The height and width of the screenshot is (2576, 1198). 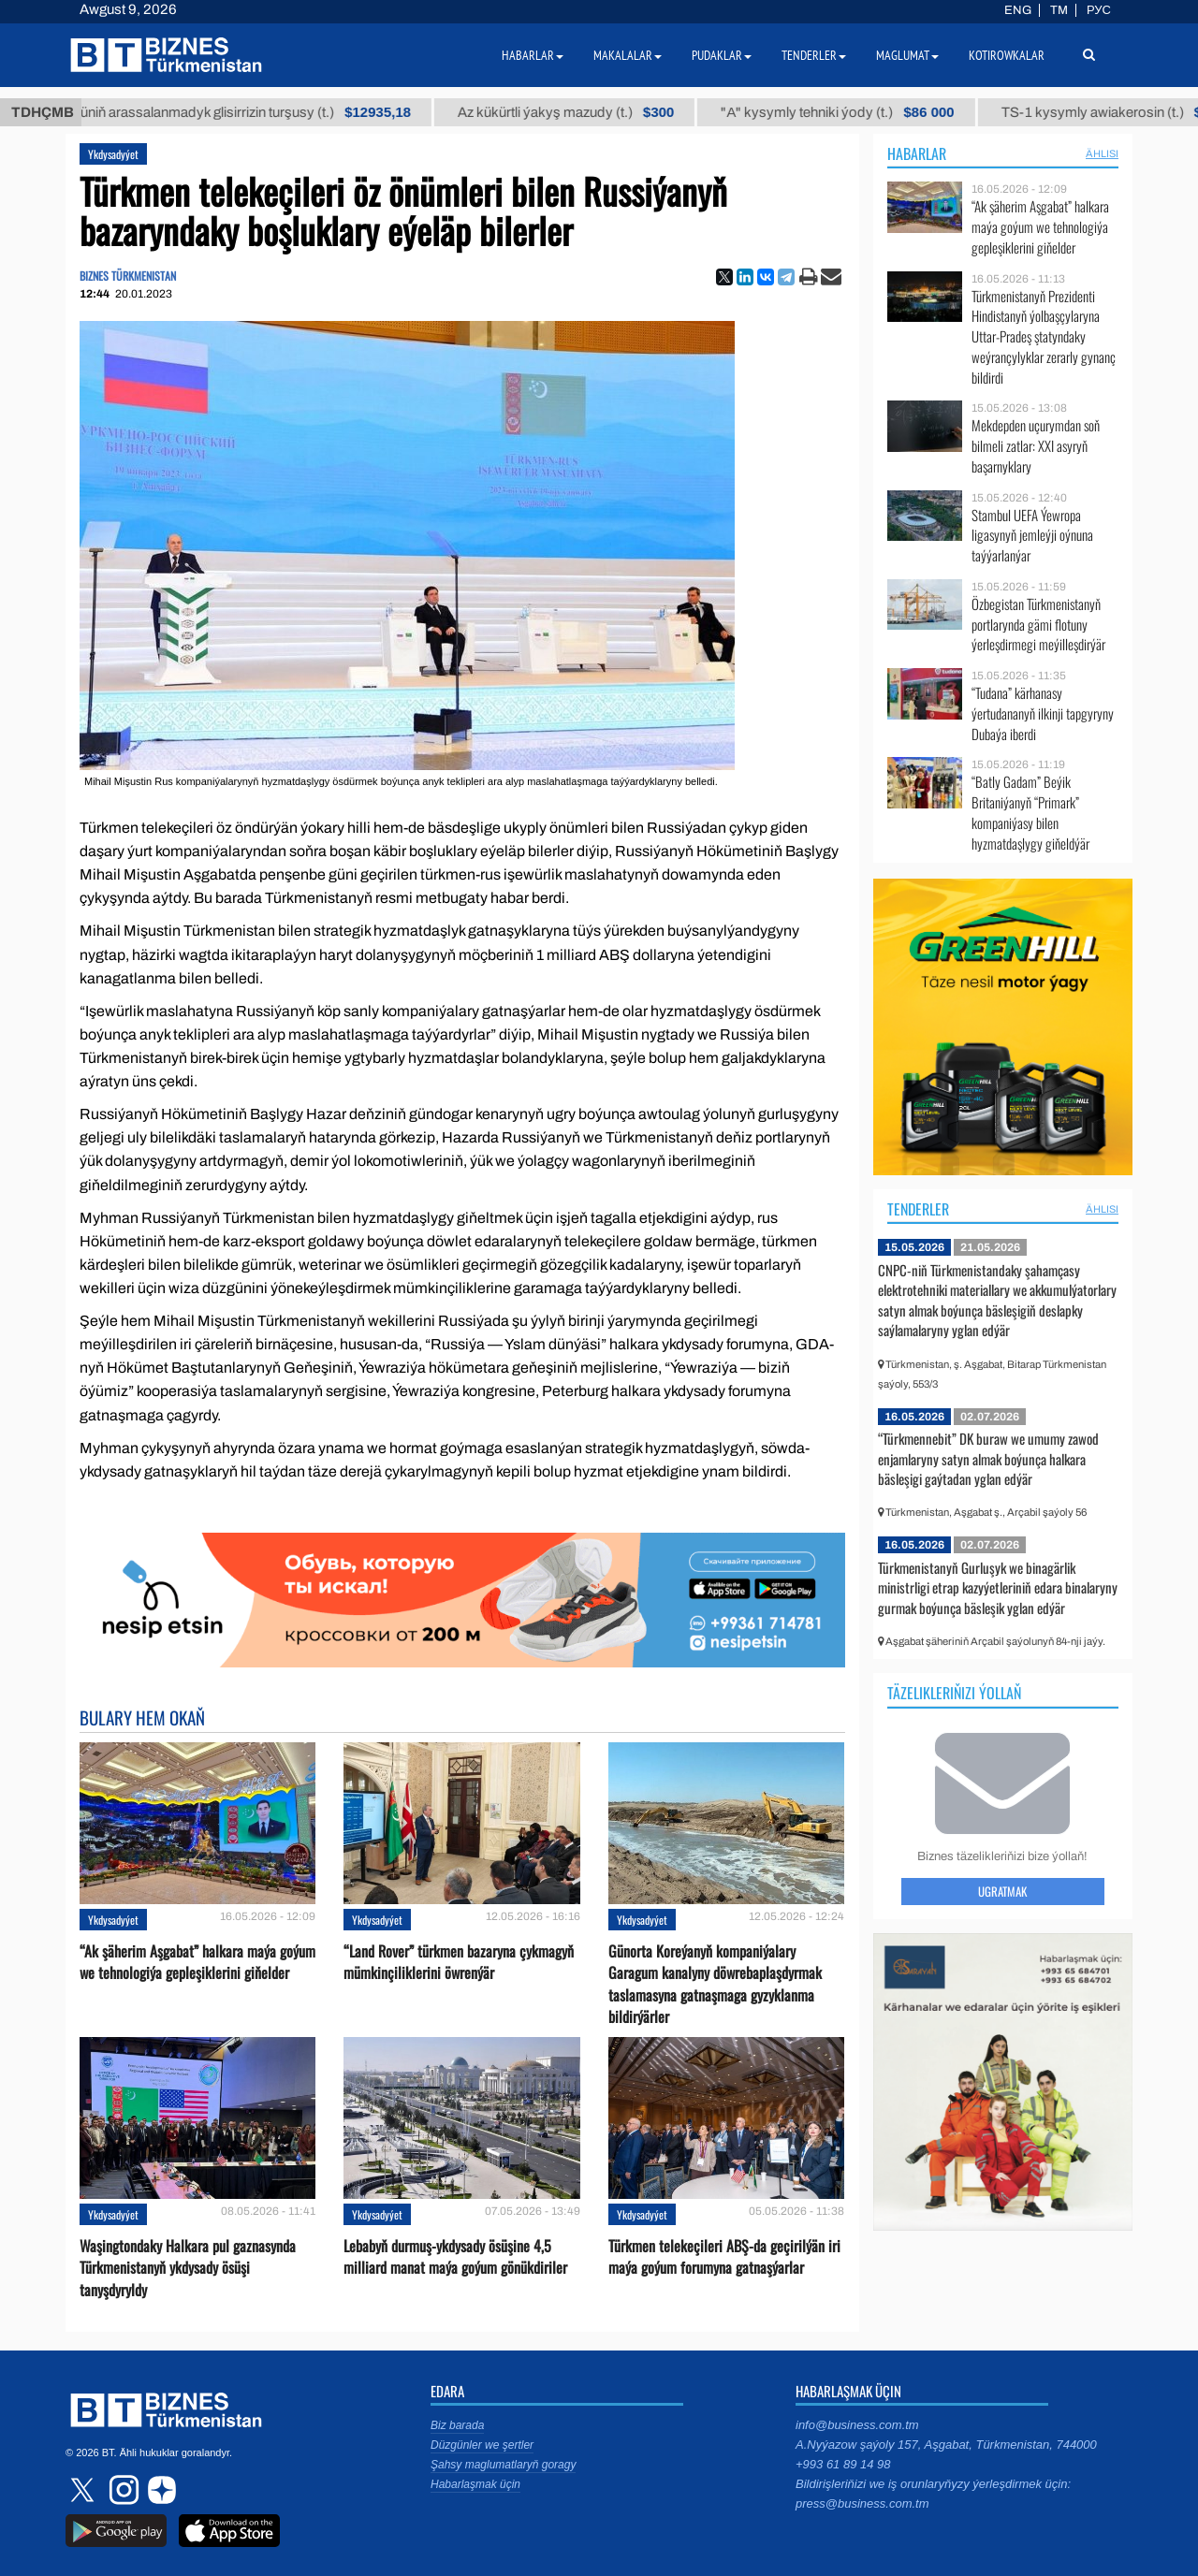 I want to click on ählisi, so click(x=1102, y=153).